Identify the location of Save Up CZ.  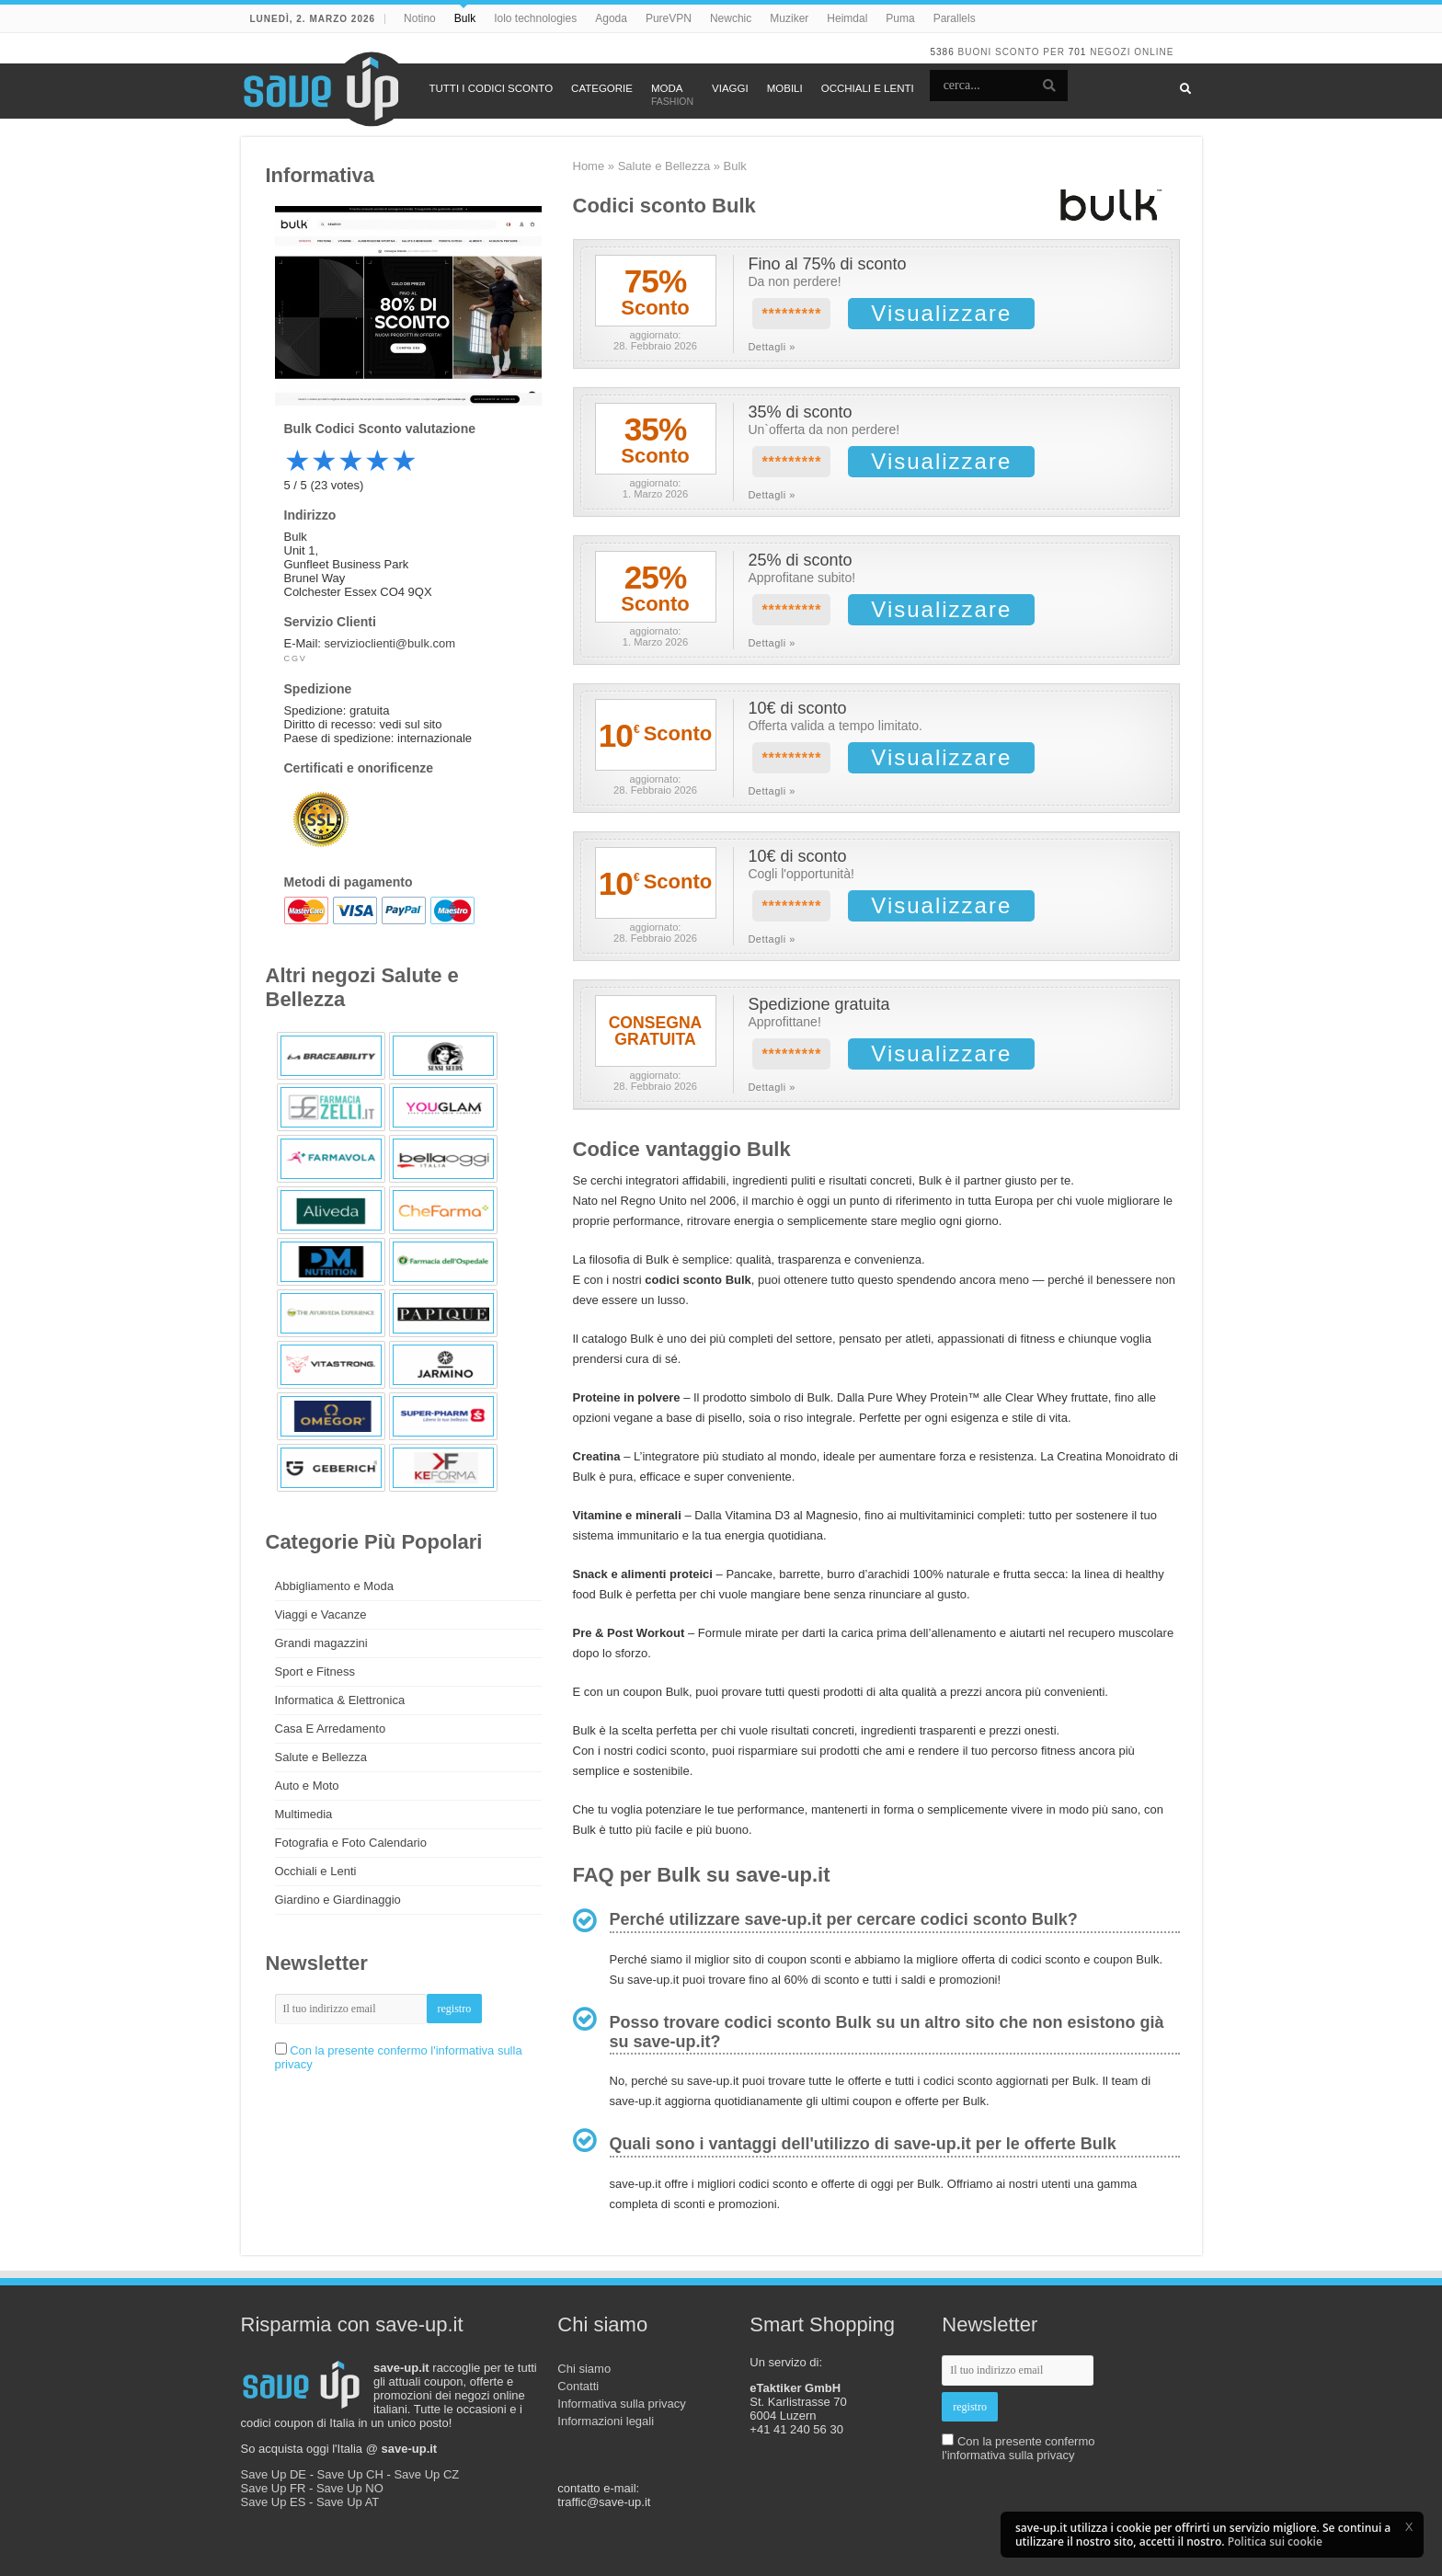
(426, 2474).